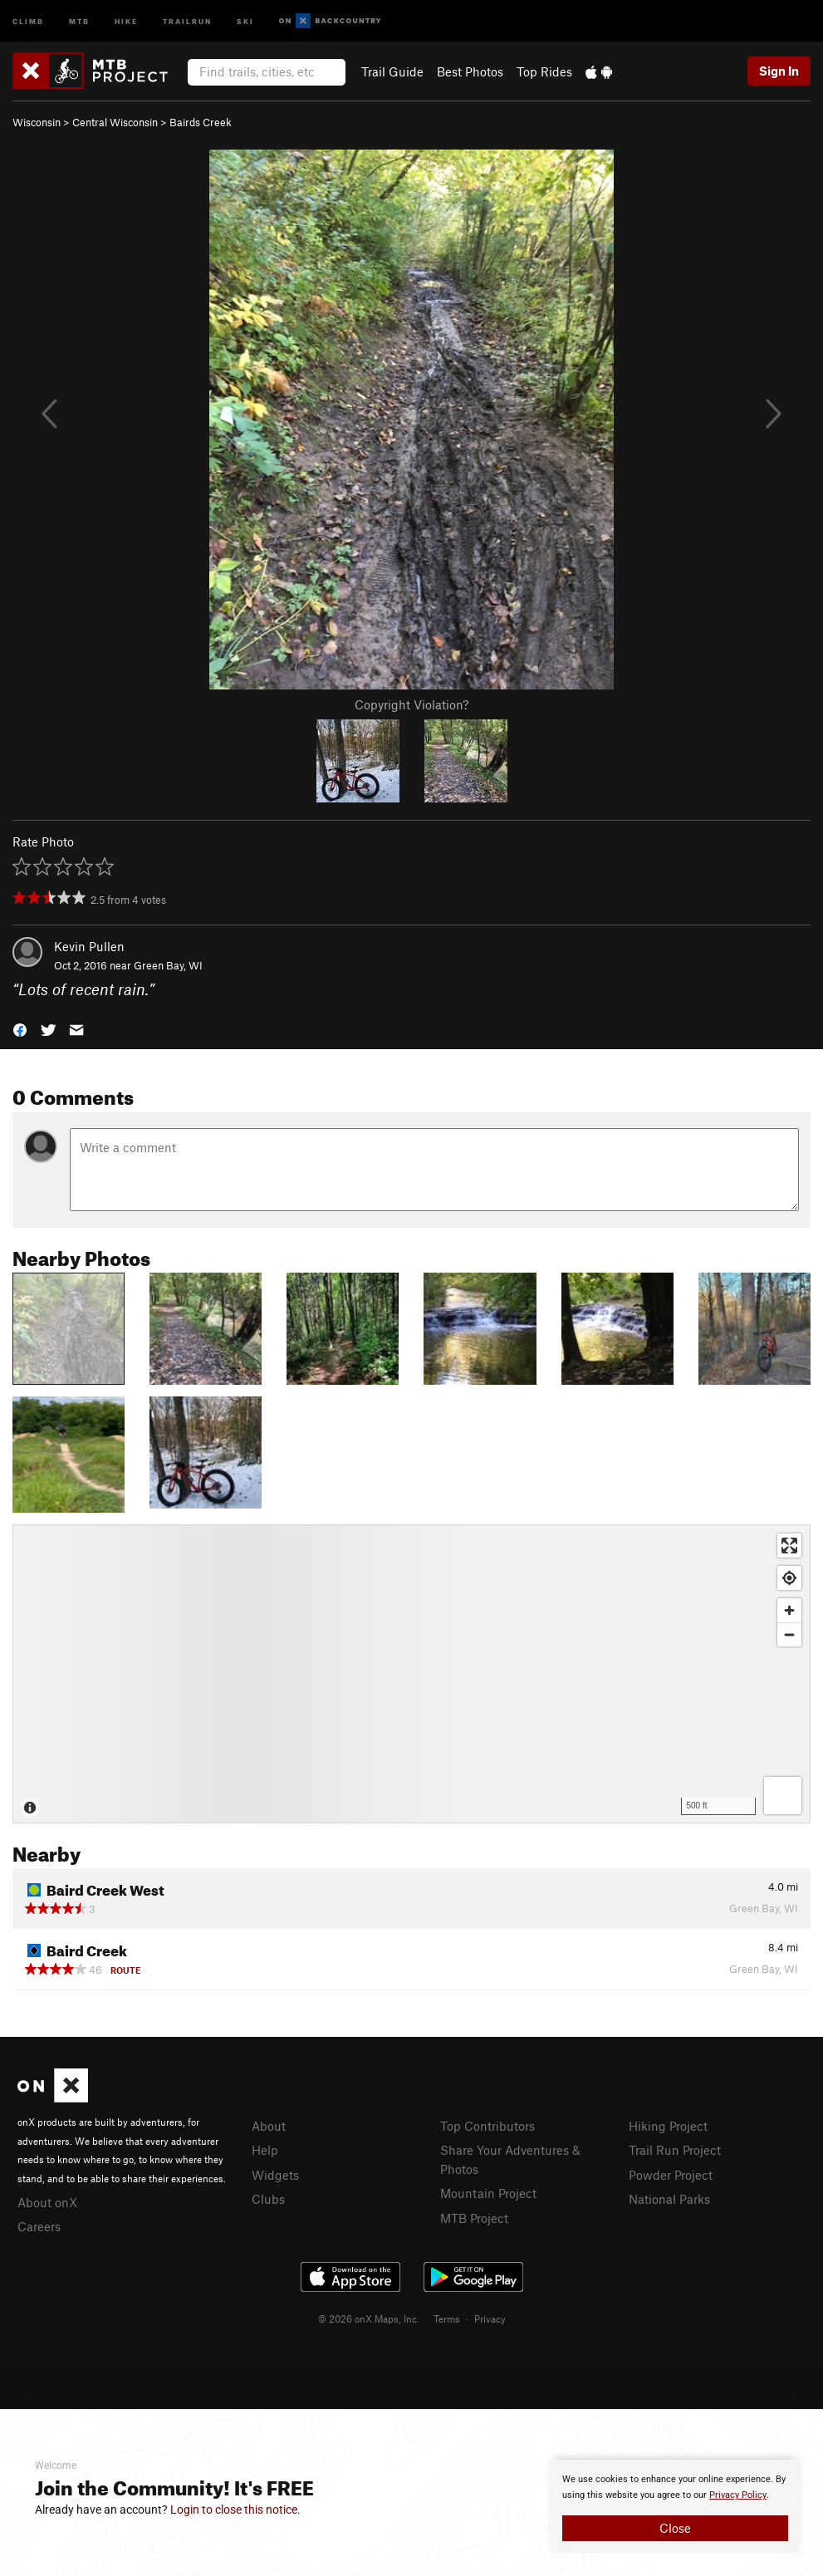  Describe the element at coordinates (36, 122) in the screenshot. I see `Wisconsin` at that location.